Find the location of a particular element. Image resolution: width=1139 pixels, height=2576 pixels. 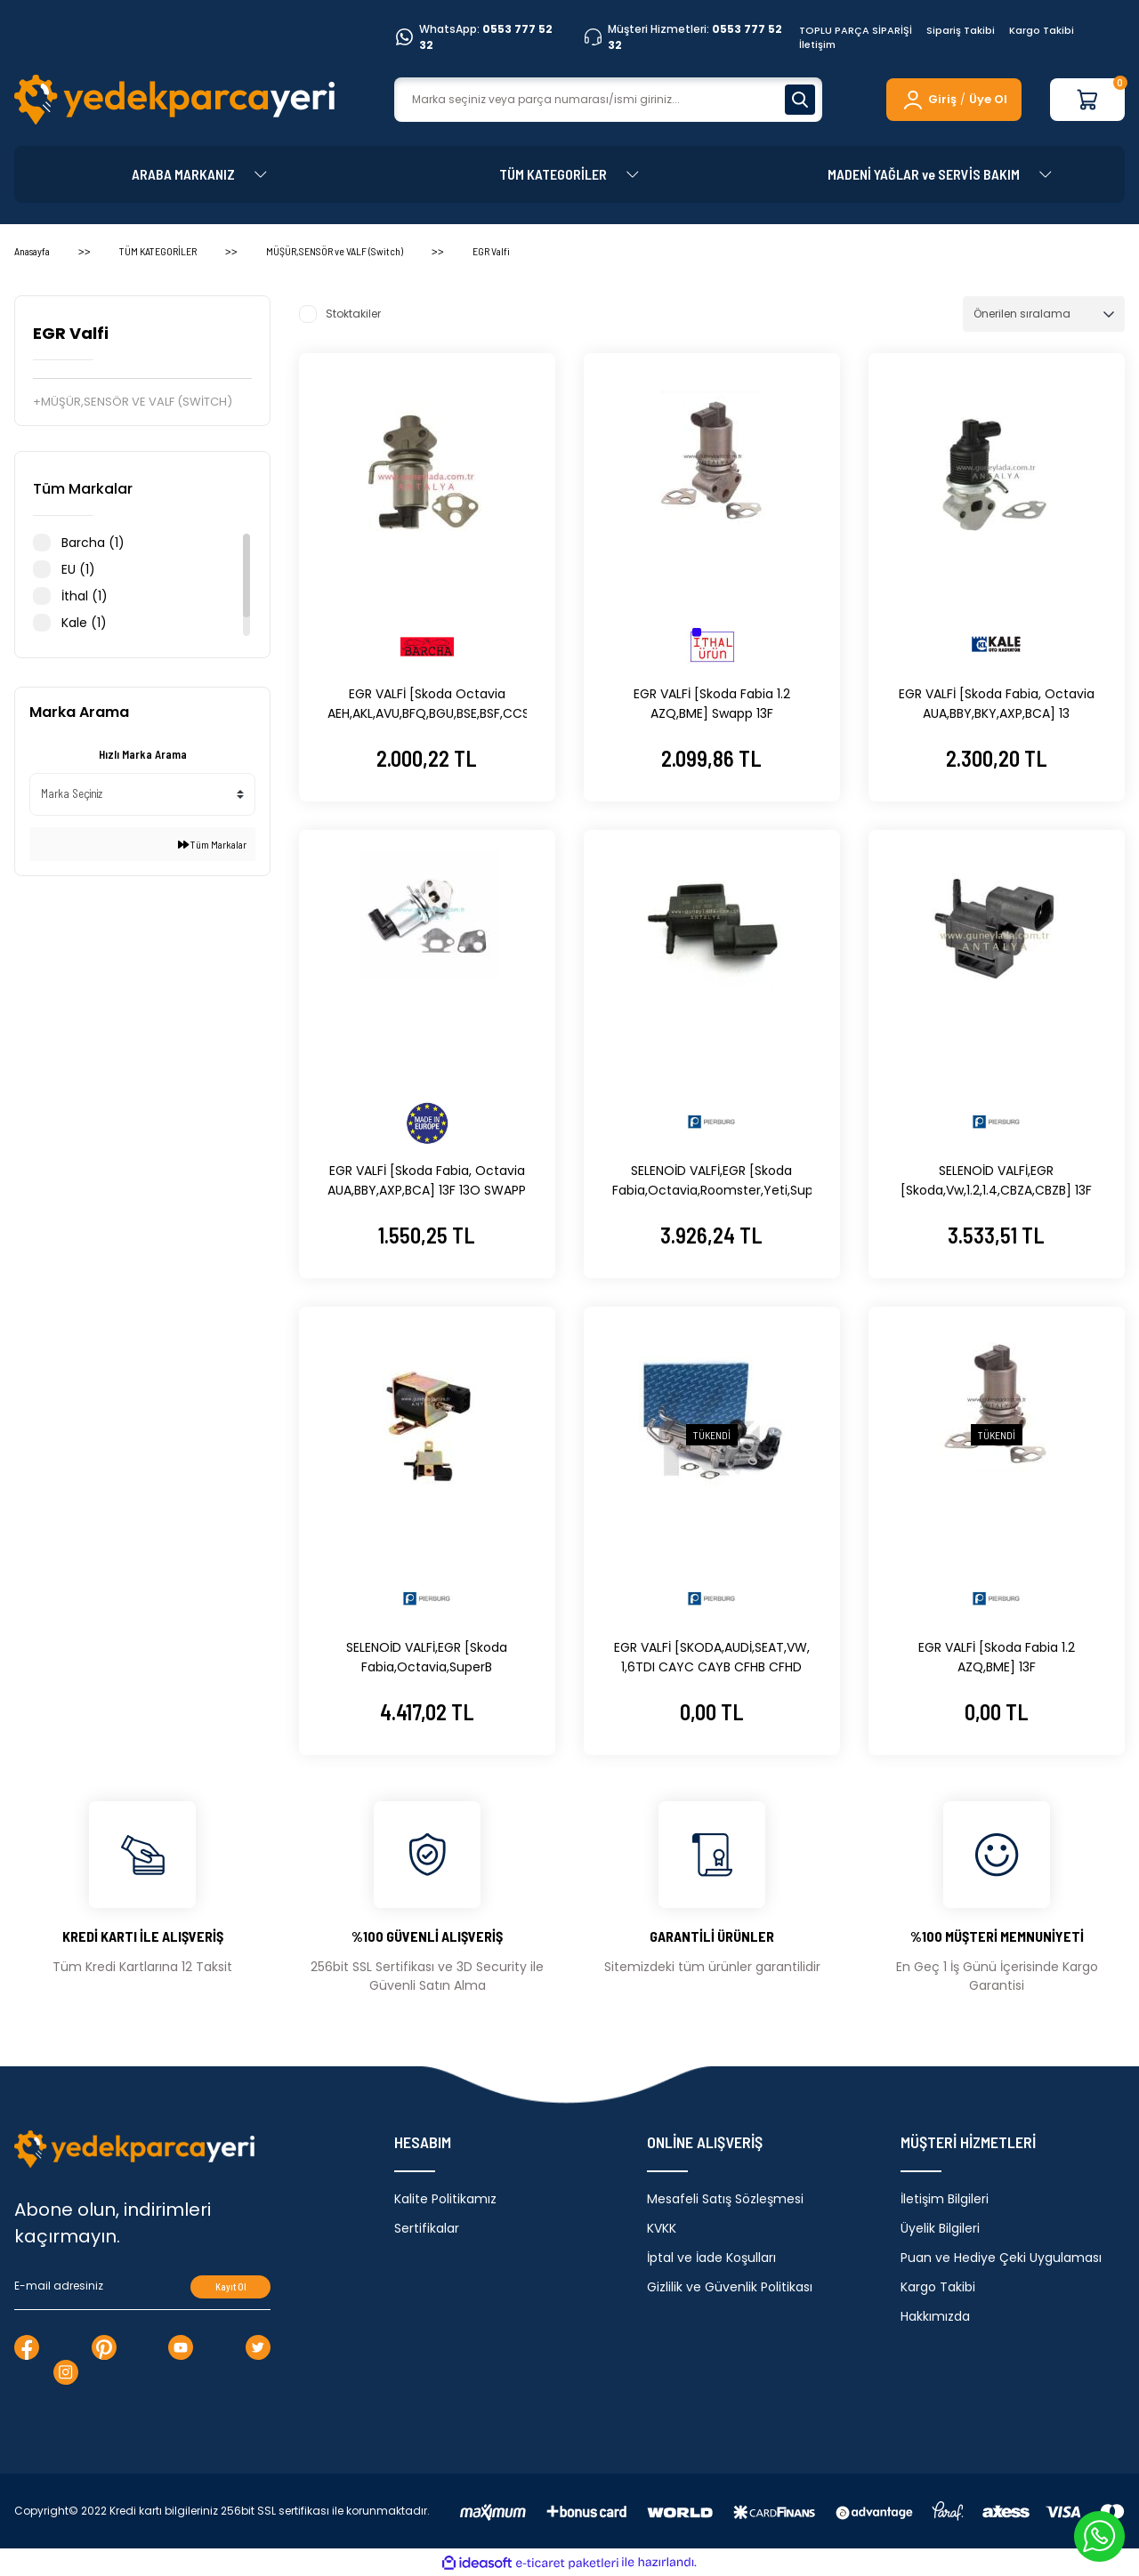

SELENOİD VALFİ,EGR [Skoda Fabia,Octavia,SuperB 1.4,AMF,1.9TDI,AHU] 13 is located at coordinates (426, 1657).